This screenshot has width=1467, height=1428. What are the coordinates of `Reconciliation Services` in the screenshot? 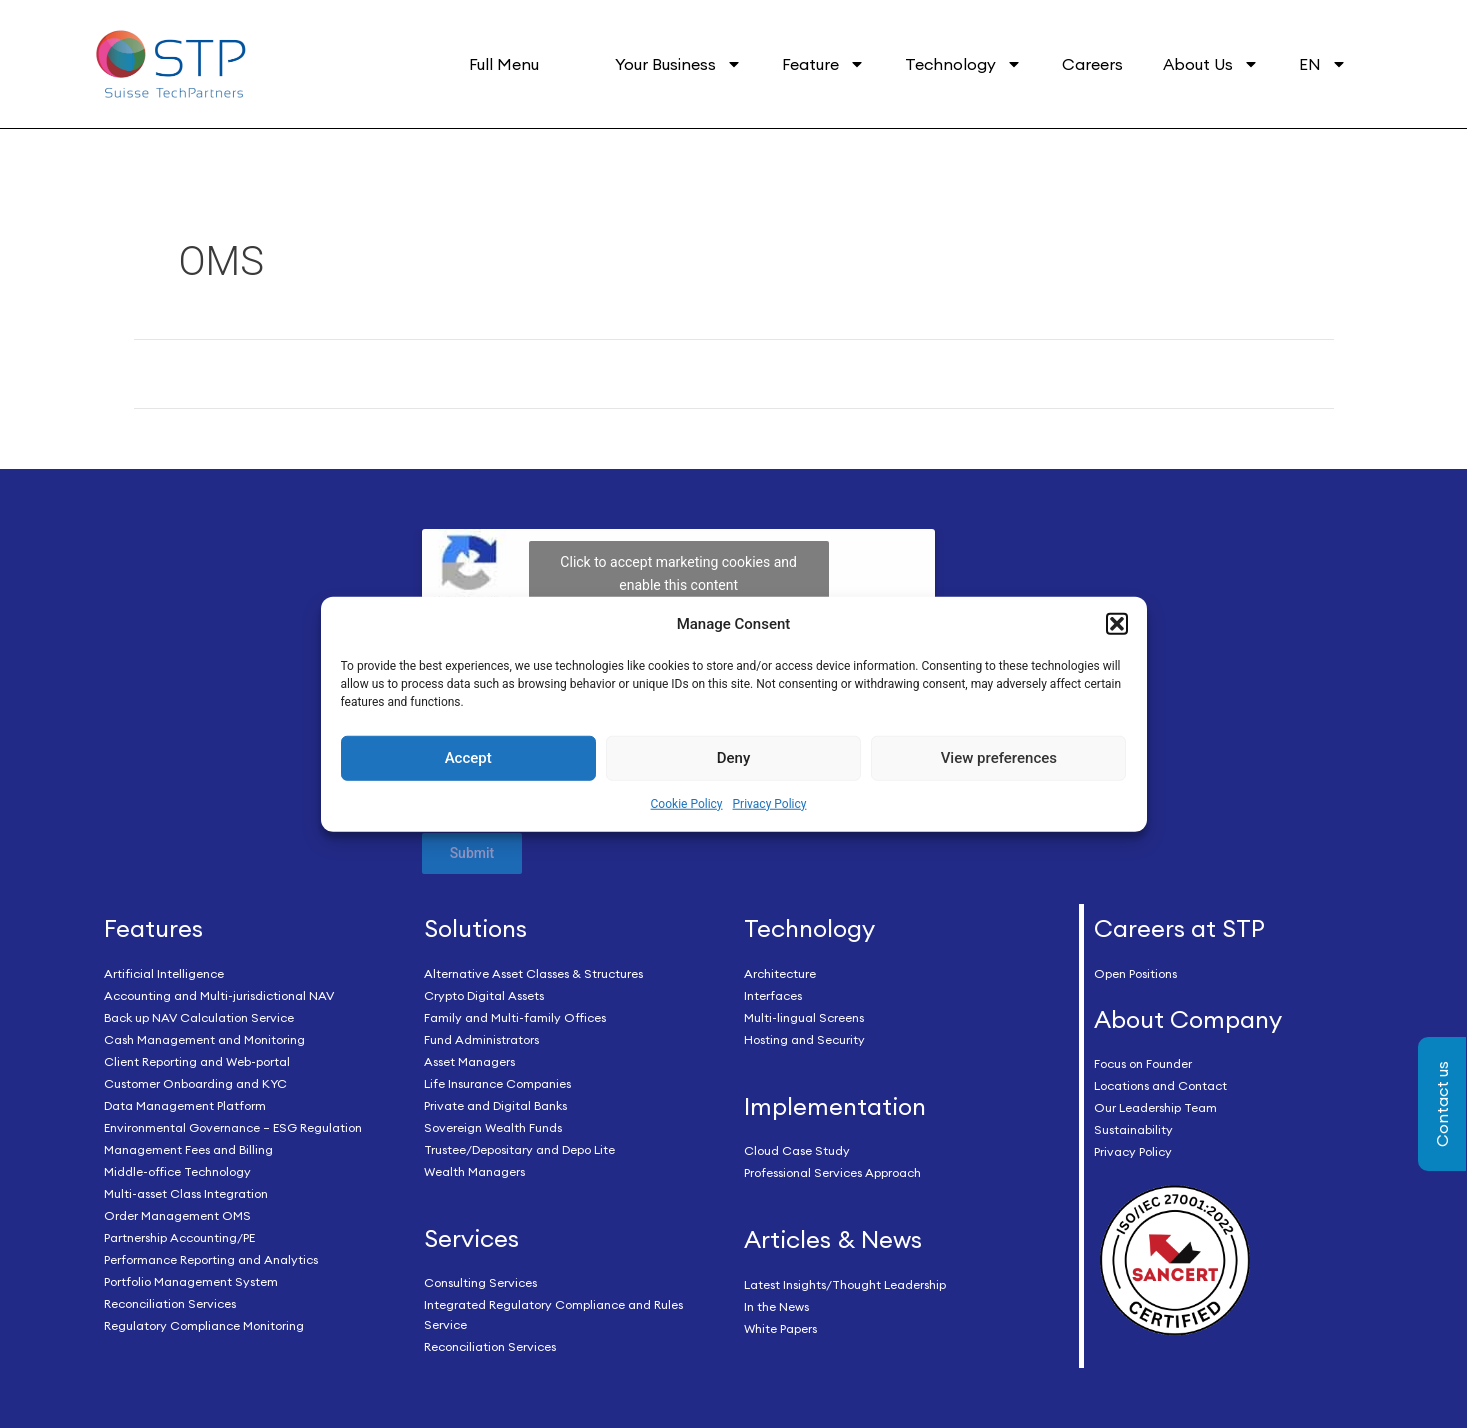 It's located at (170, 1303).